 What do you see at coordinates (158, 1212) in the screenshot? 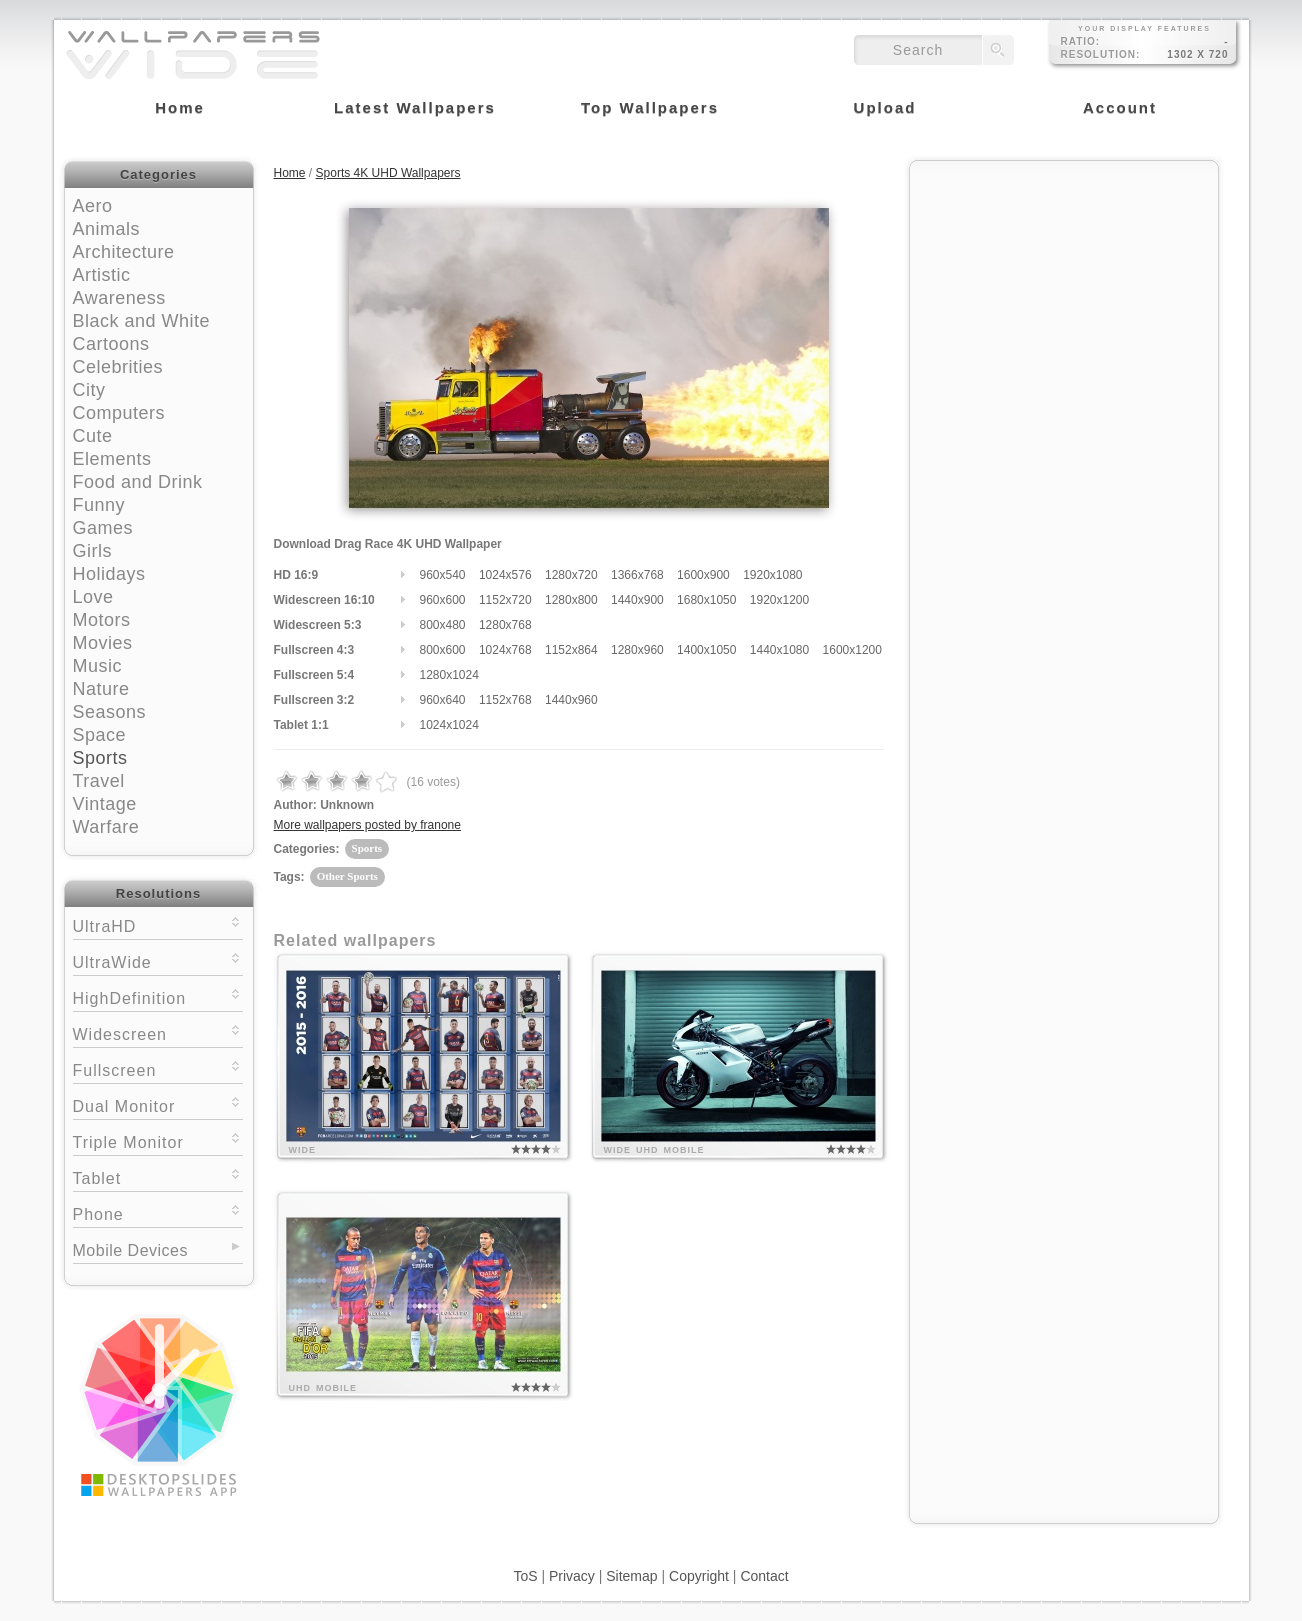
I see `Phone` at bounding box center [158, 1212].